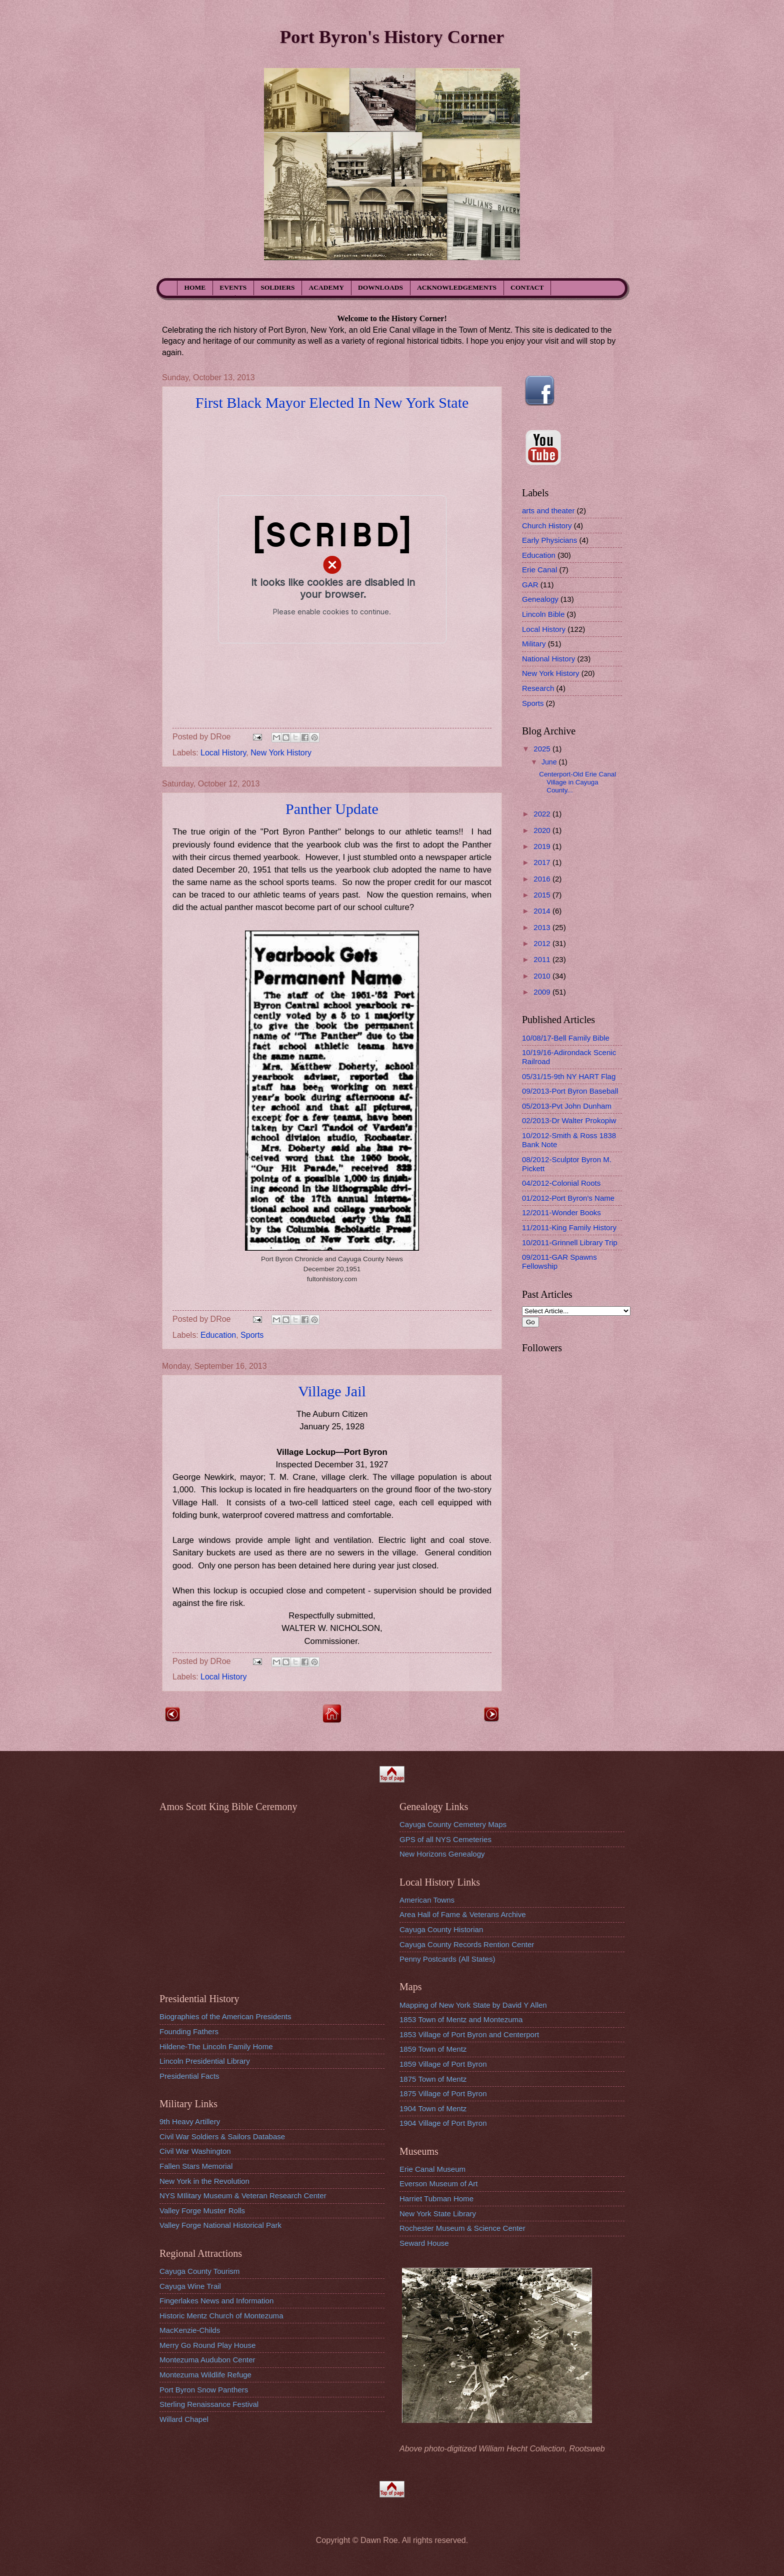 Image resolution: width=784 pixels, height=2576 pixels. What do you see at coordinates (433, 2169) in the screenshot?
I see `Erie Canal Museum` at bounding box center [433, 2169].